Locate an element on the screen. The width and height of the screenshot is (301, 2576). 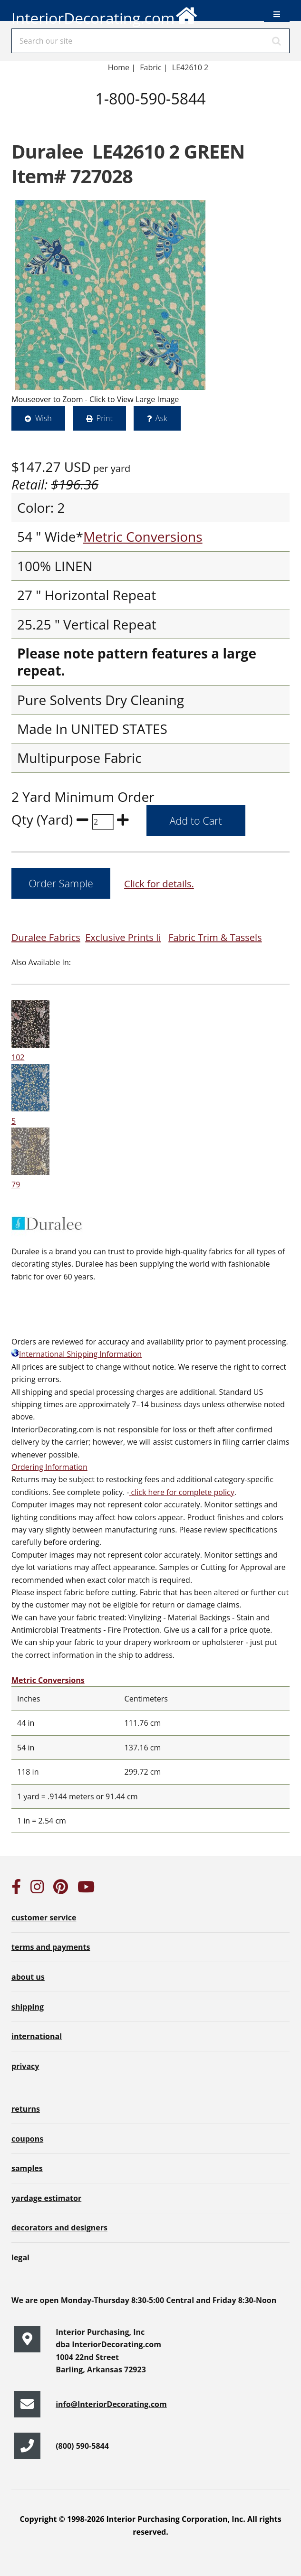
Ordering Information is located at coordinates (49, 1467).